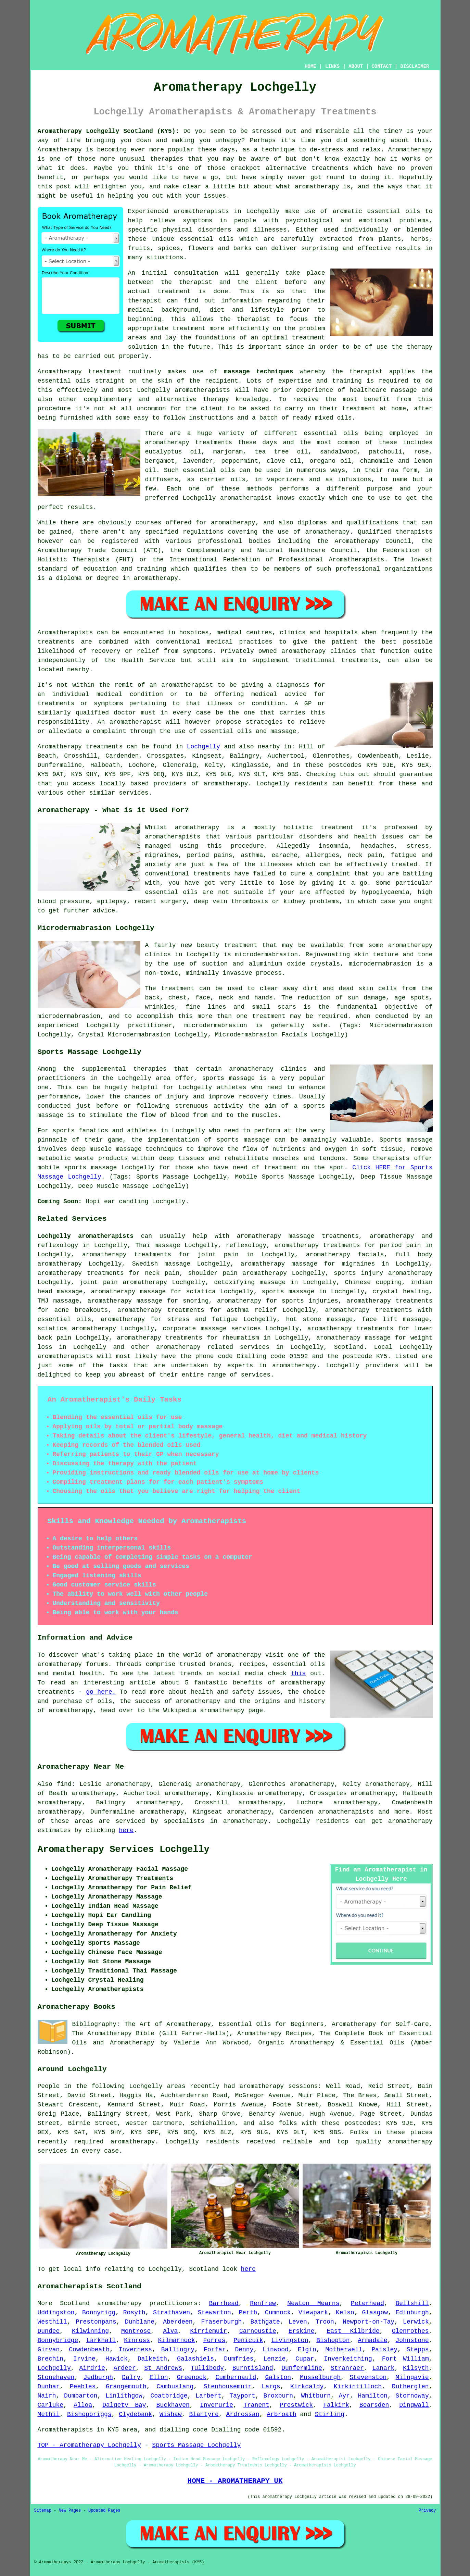 The width and height of the screenshot is (470, 2576). Describe the element at coordinates (123, 2395) in the screenshot. I see `Linlithgow` at that location.